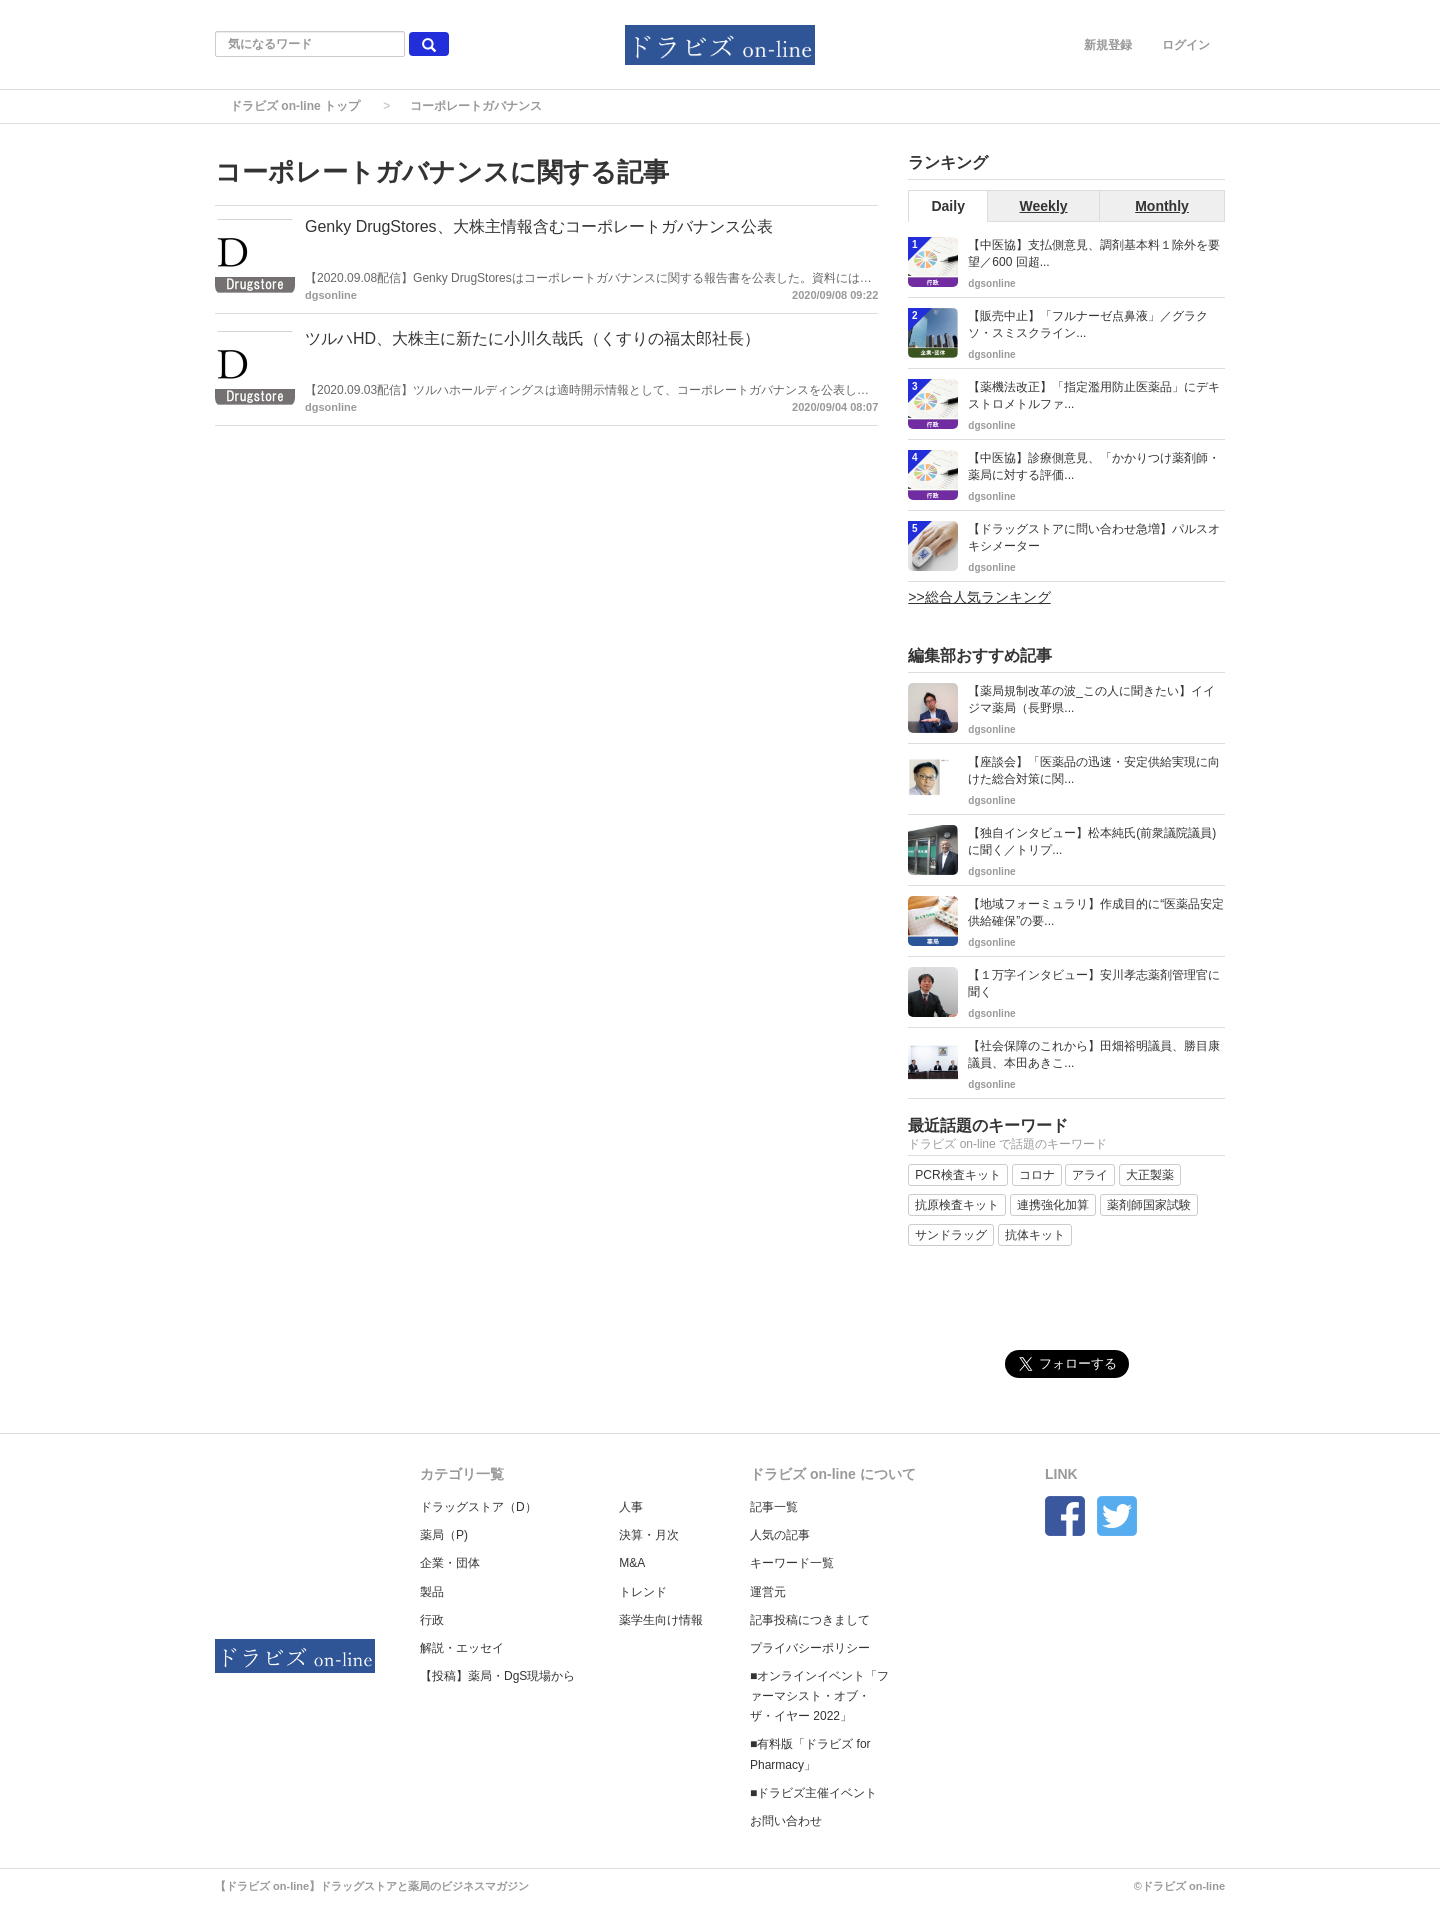  What do you see at coordinates (450, 1563) in the screenshot?
I see `企業・団体` at bounding box center [450, 1563].